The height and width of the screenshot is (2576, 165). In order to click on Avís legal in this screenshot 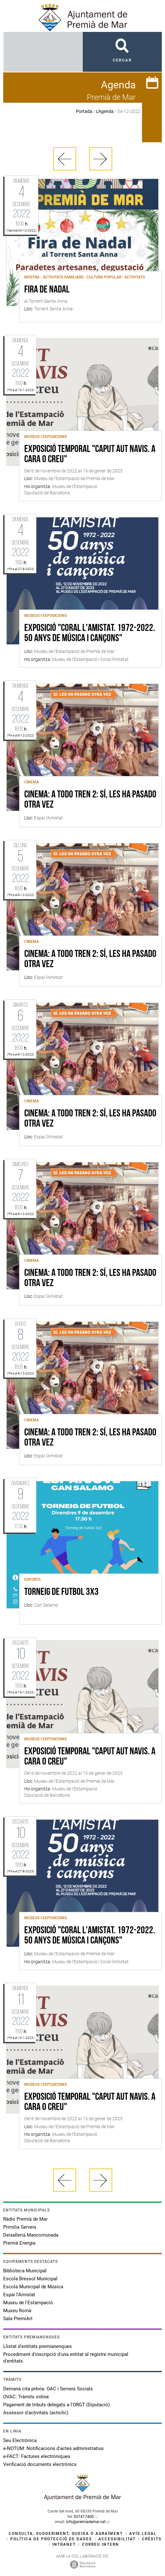, I will do `click(143, 2533)`.